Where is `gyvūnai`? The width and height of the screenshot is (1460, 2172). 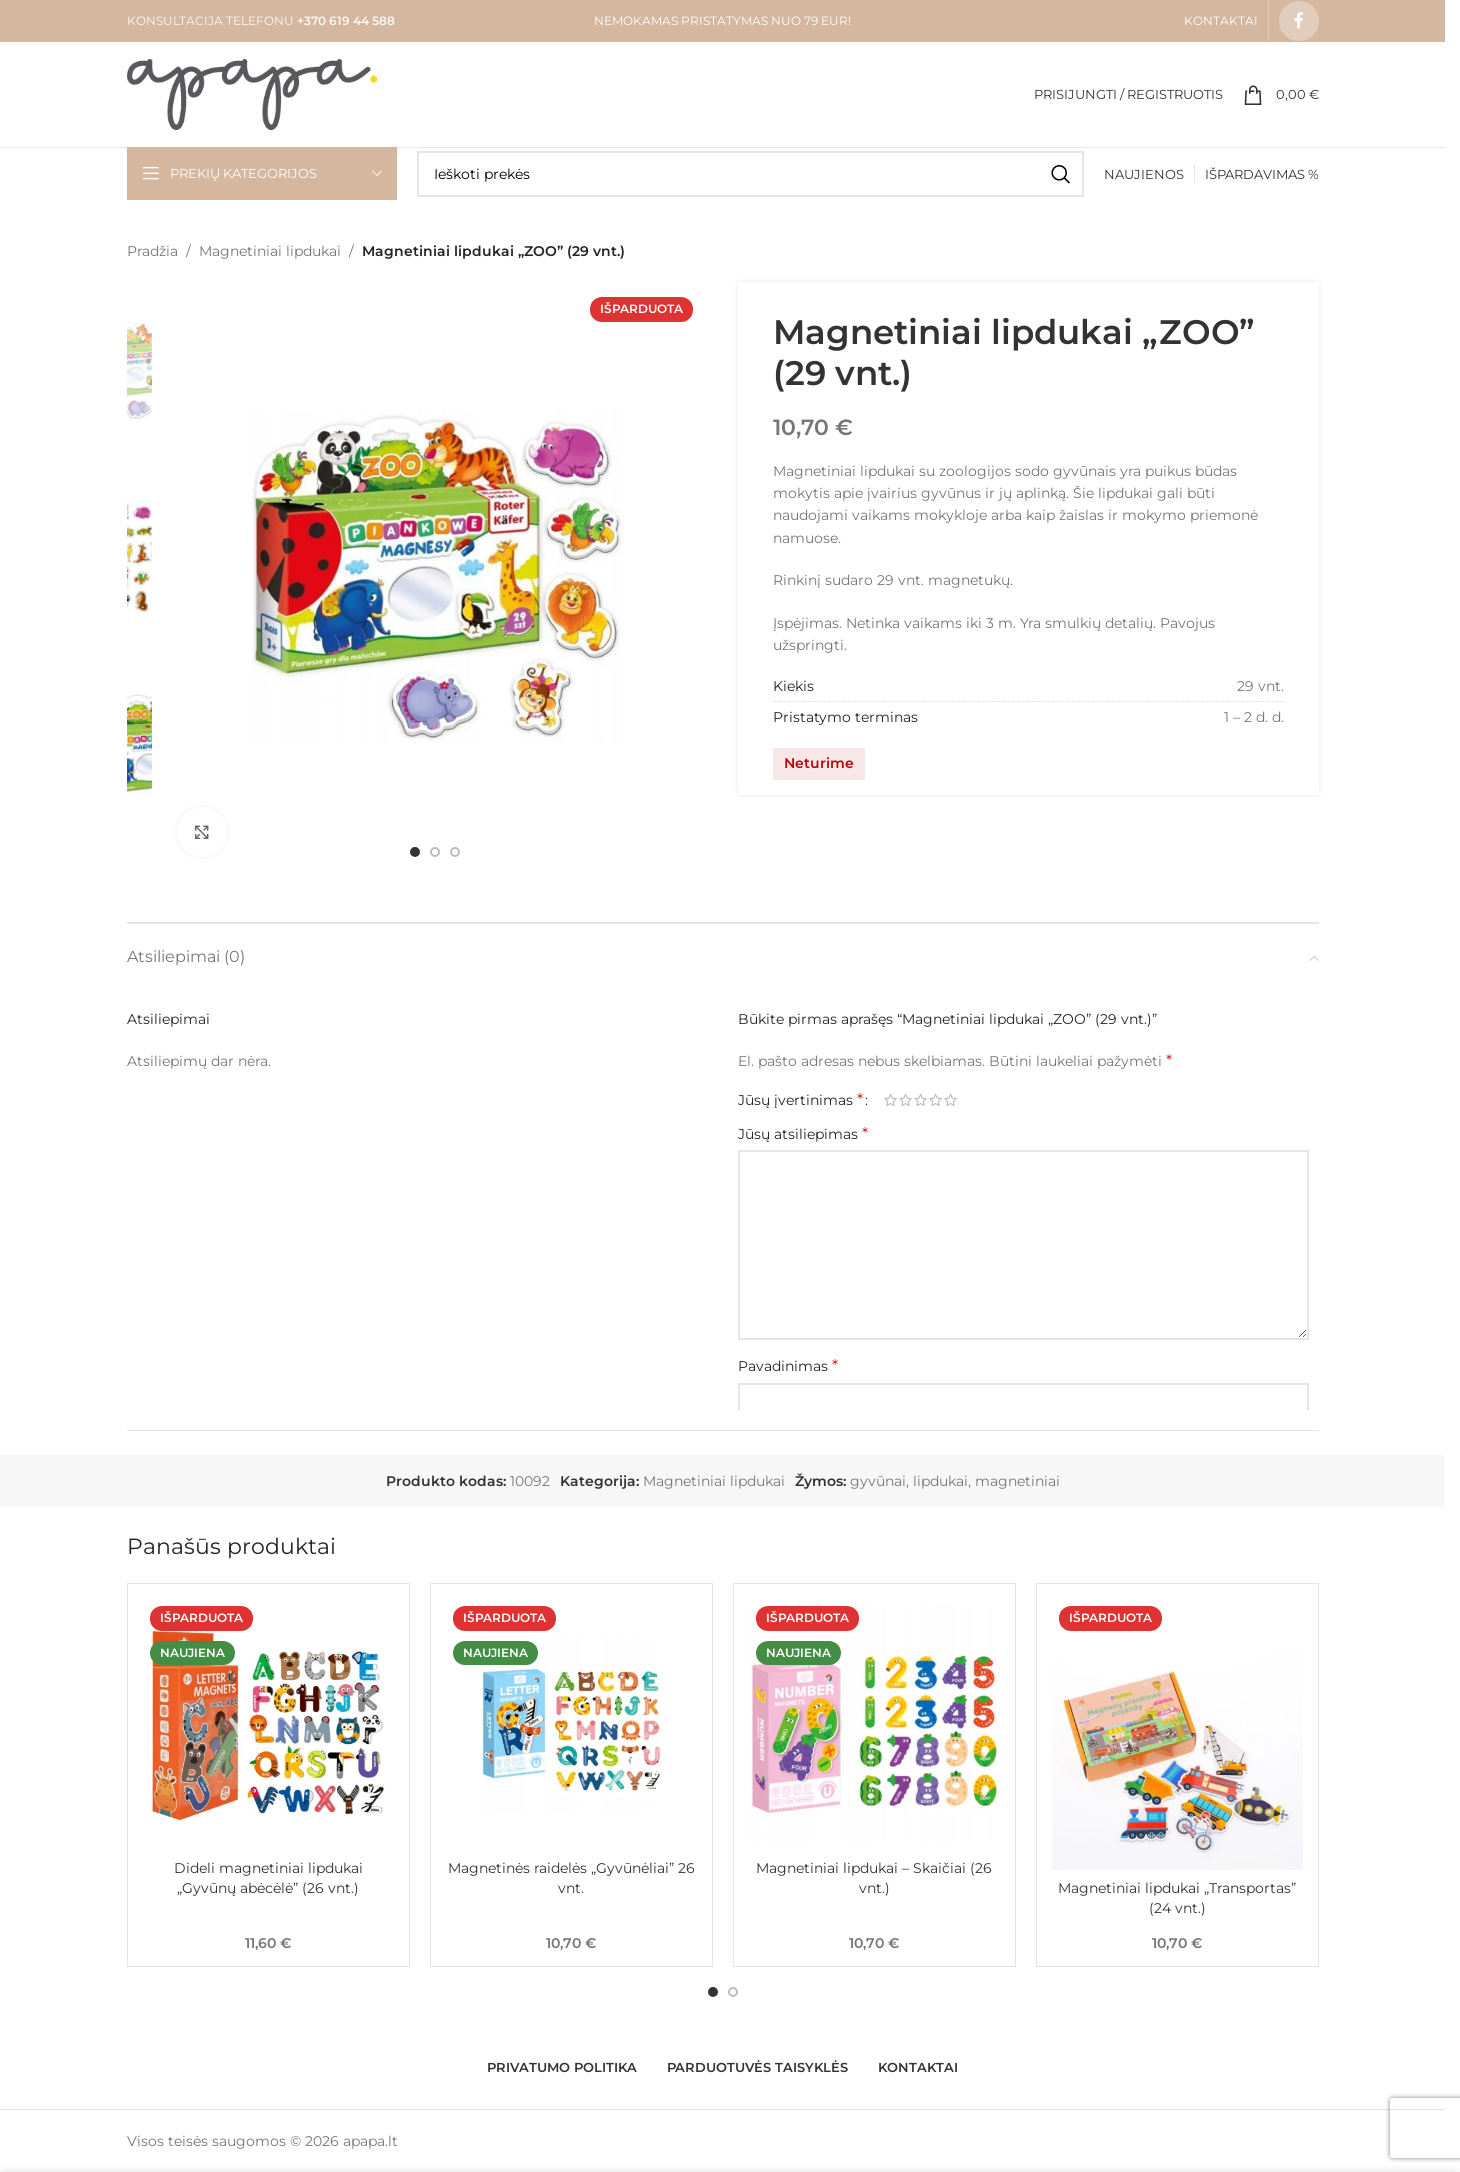
gyvūnai is located at coordinates (878, 1481).